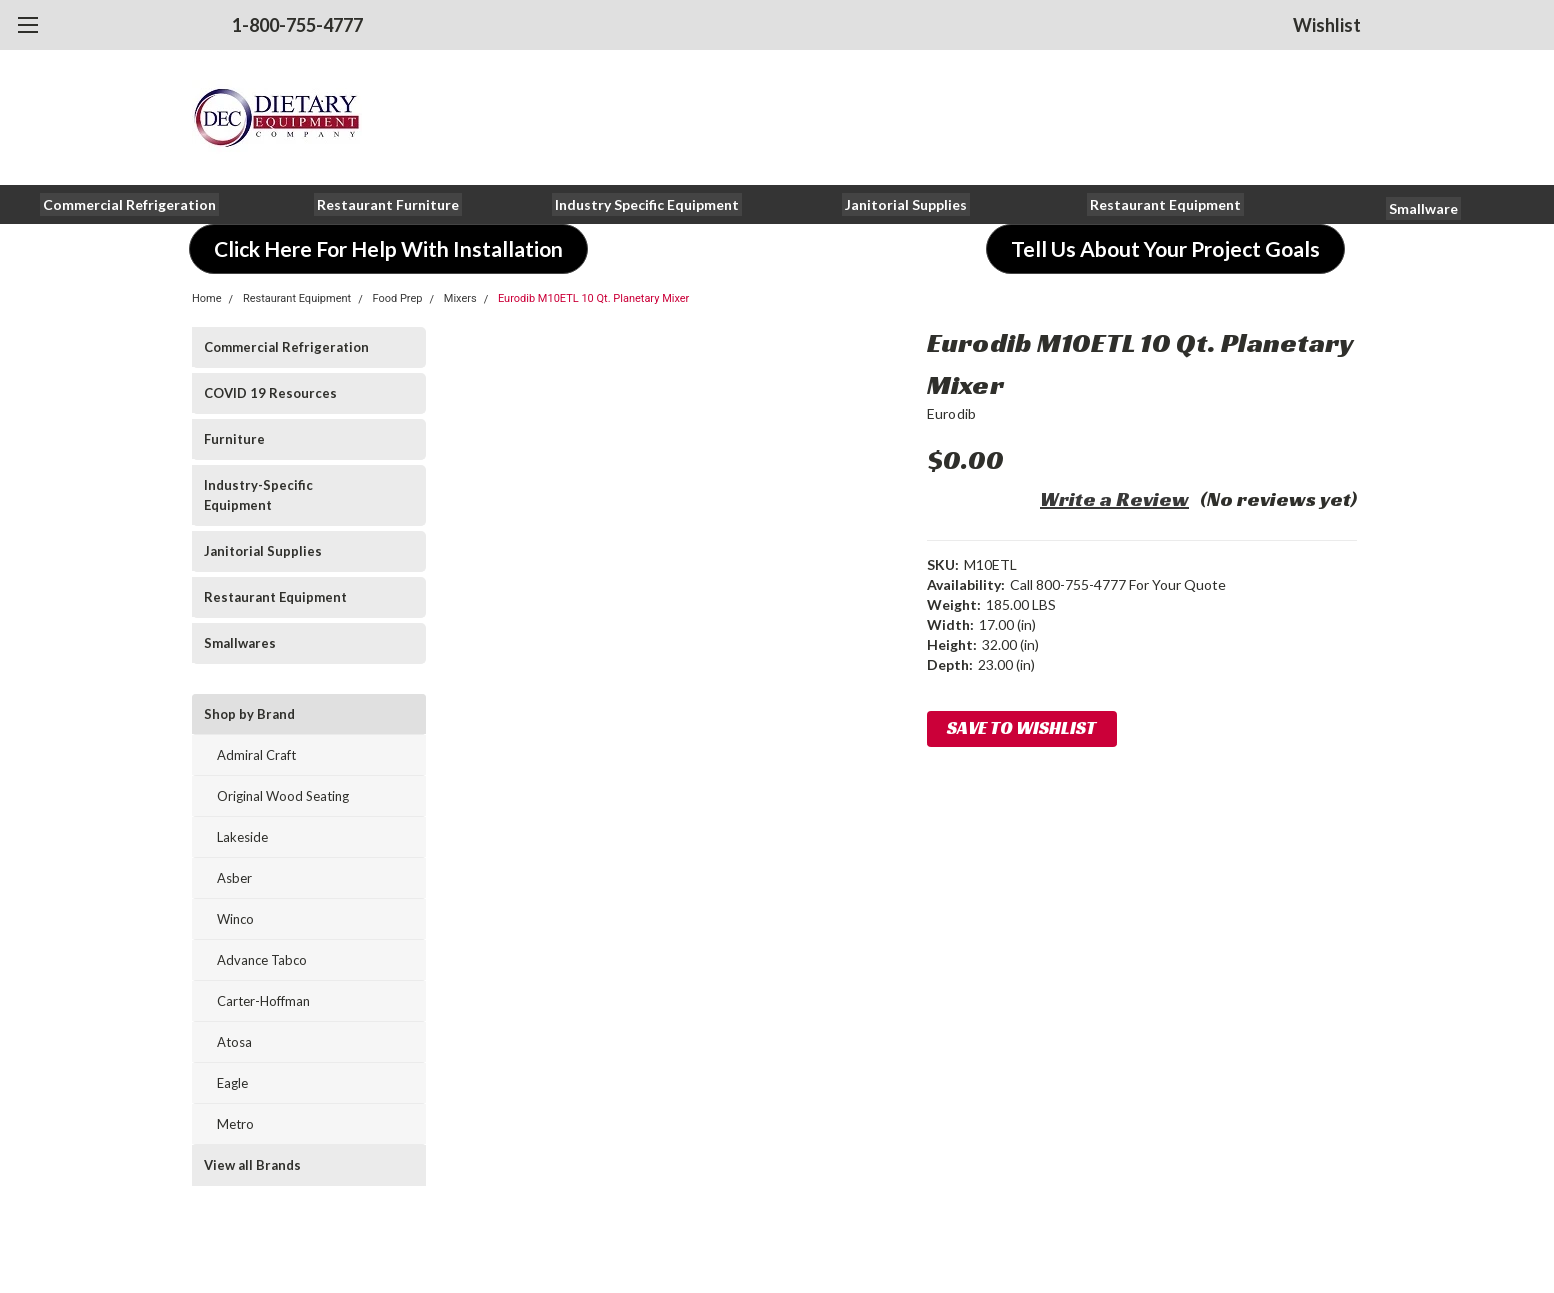 The height and width of the screenshot is (1293, 1554). What do you see at coordinates (297, 298) in the screenshot?
I see `Restaurant Equipment` at bounding box center [297, 298].